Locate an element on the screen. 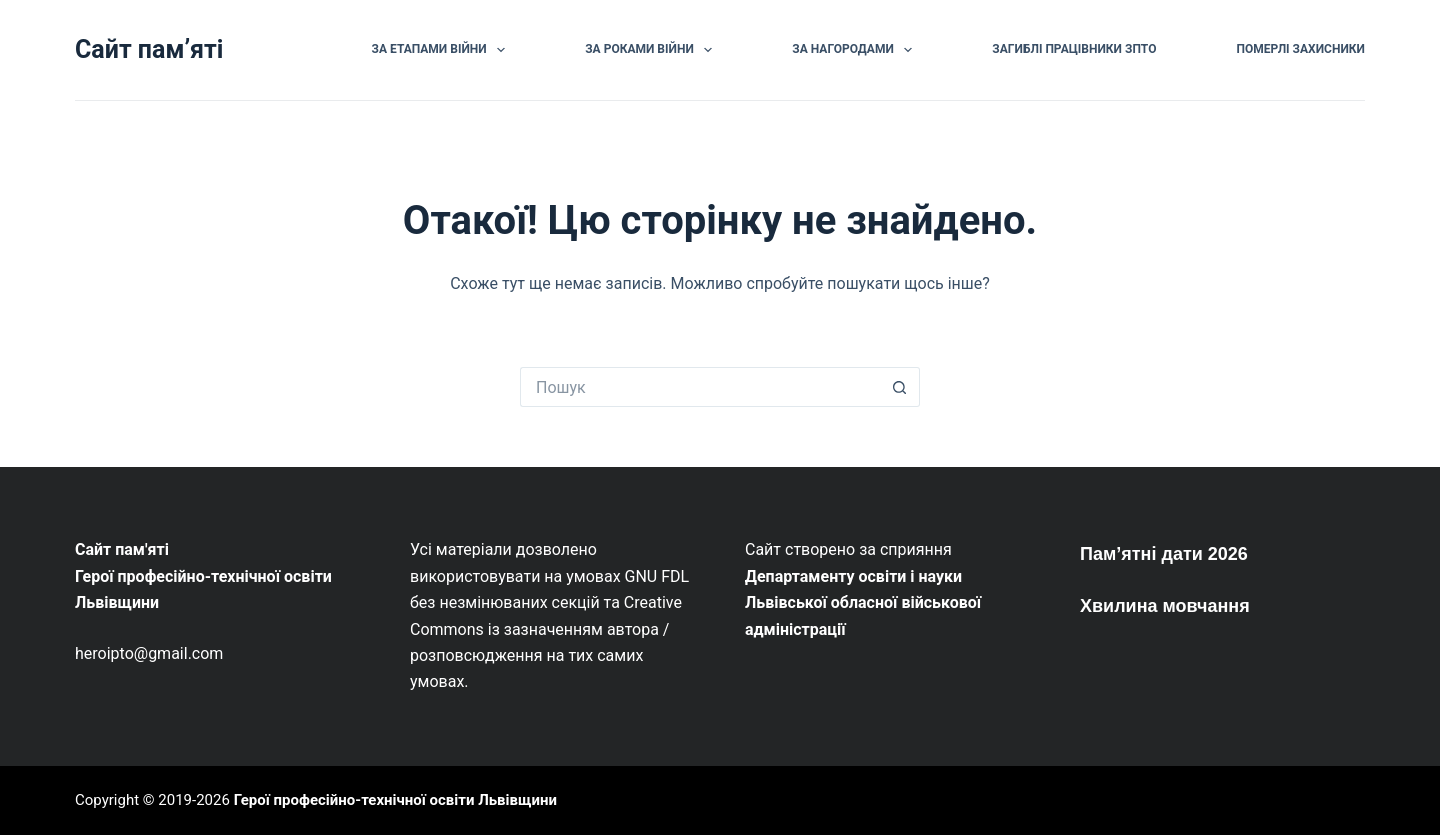 The image size is (1440, 835). Померлі Захисники is located at coordinates (1301, 49).